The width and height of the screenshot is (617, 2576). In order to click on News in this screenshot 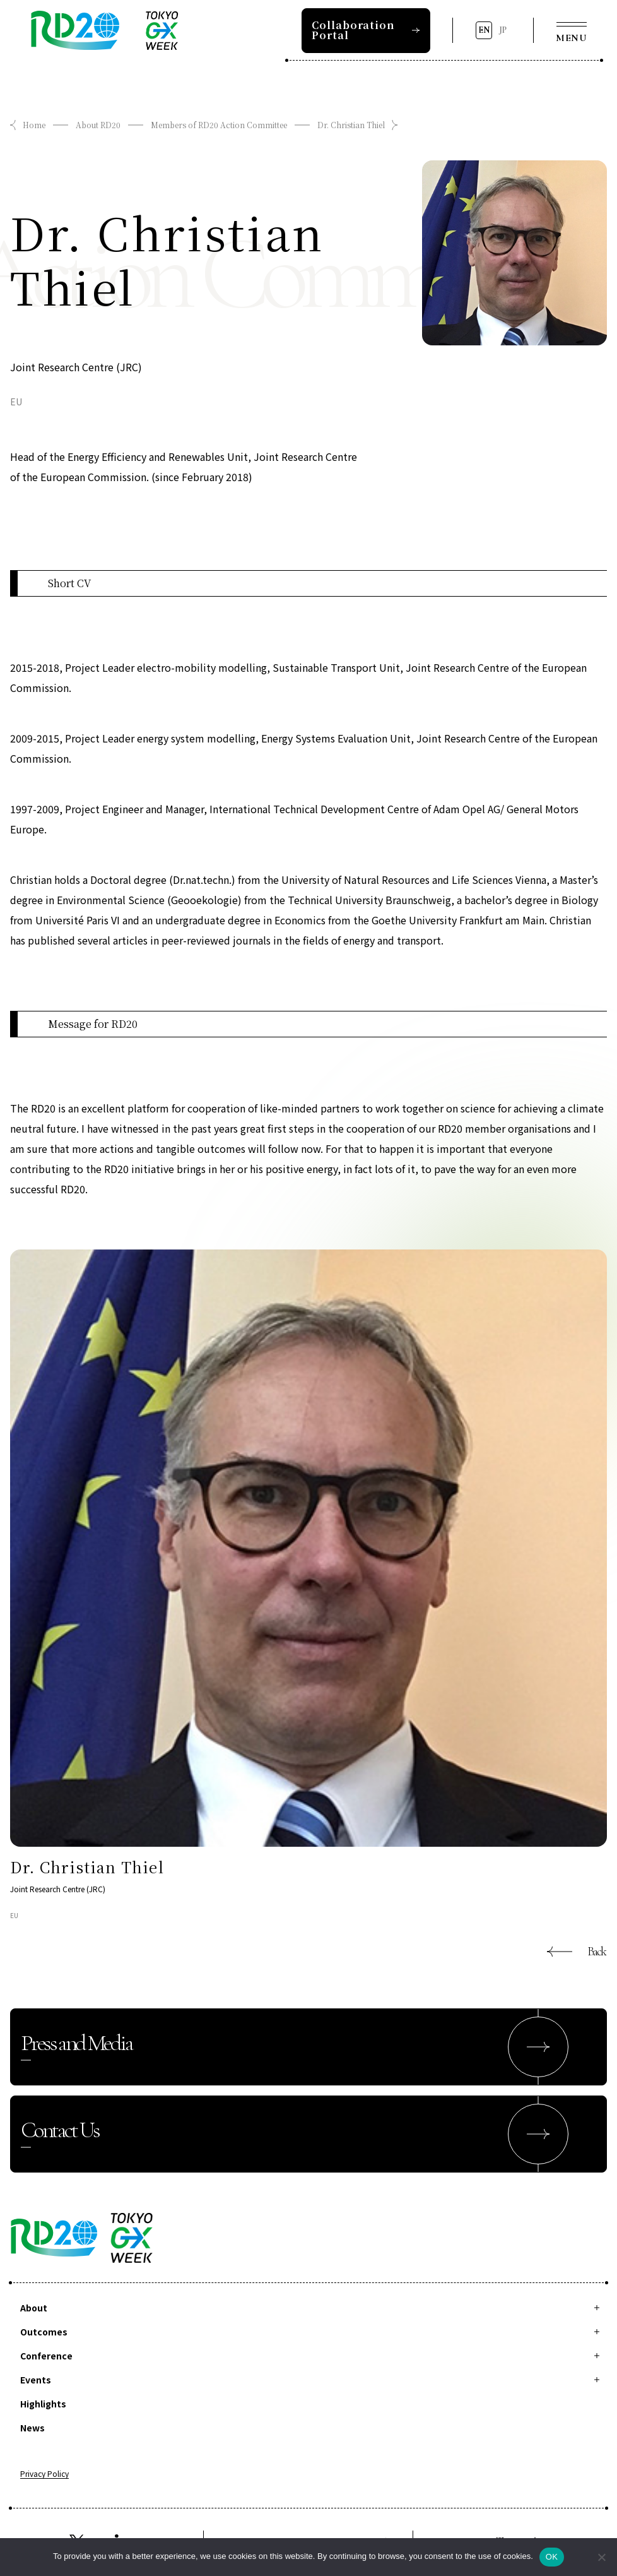, I will do `click(32, 2427)`.